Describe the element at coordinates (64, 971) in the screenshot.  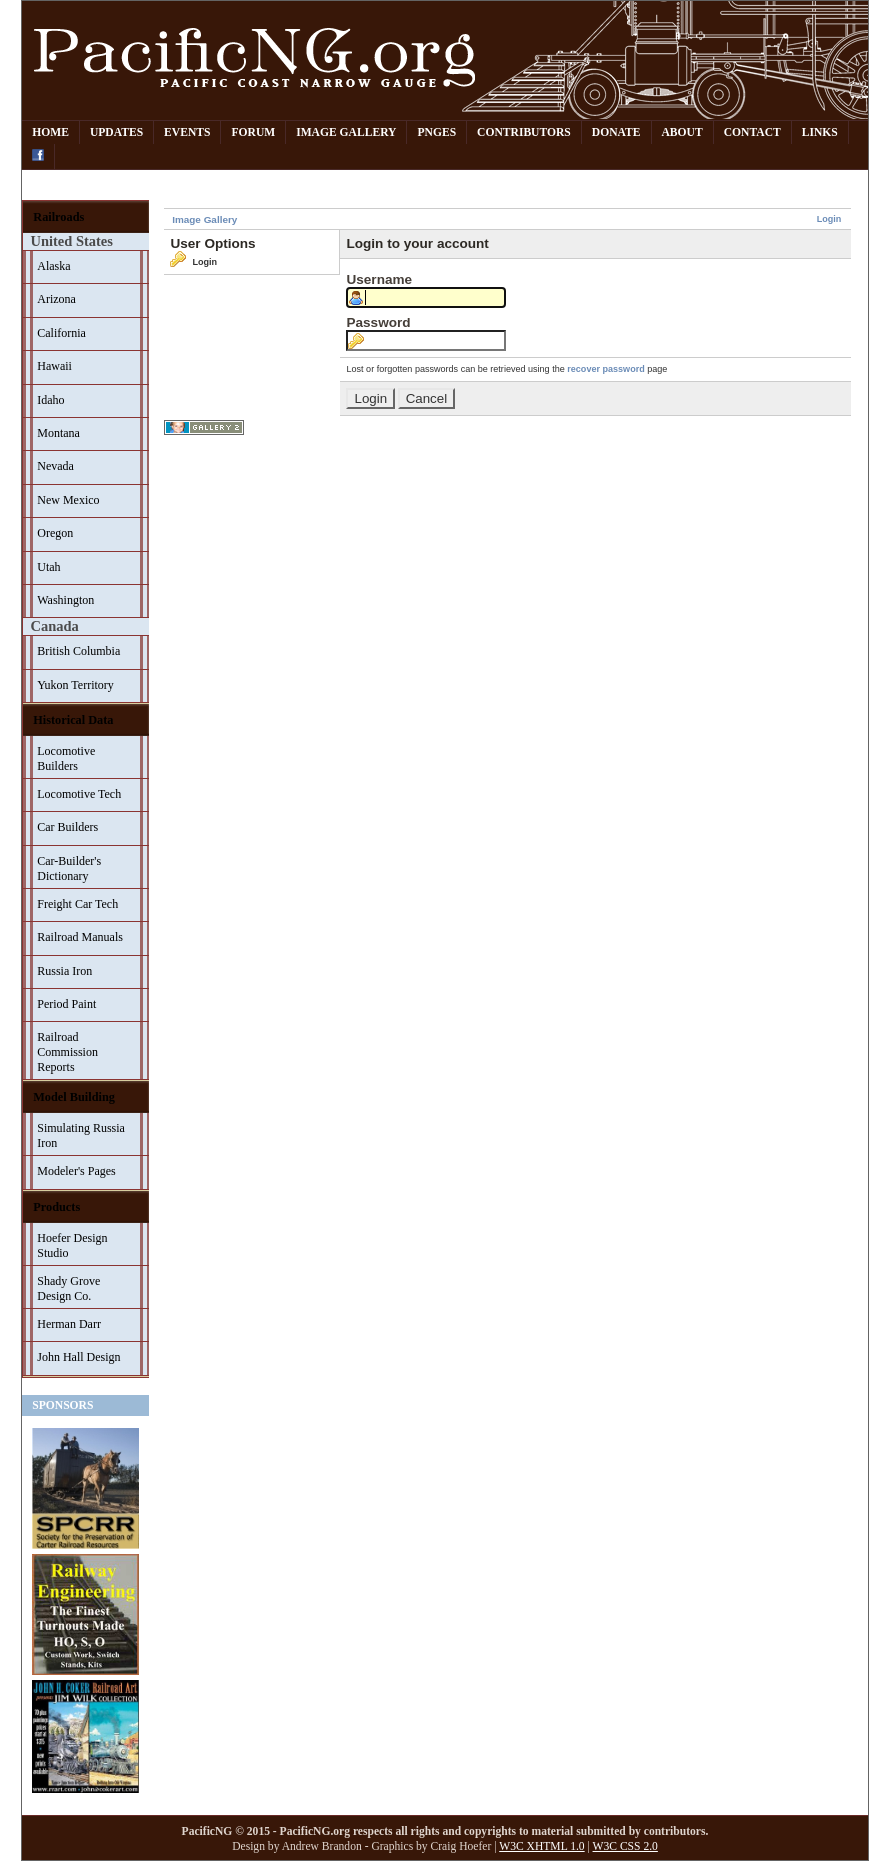
I see `Russia Iron` at that location.